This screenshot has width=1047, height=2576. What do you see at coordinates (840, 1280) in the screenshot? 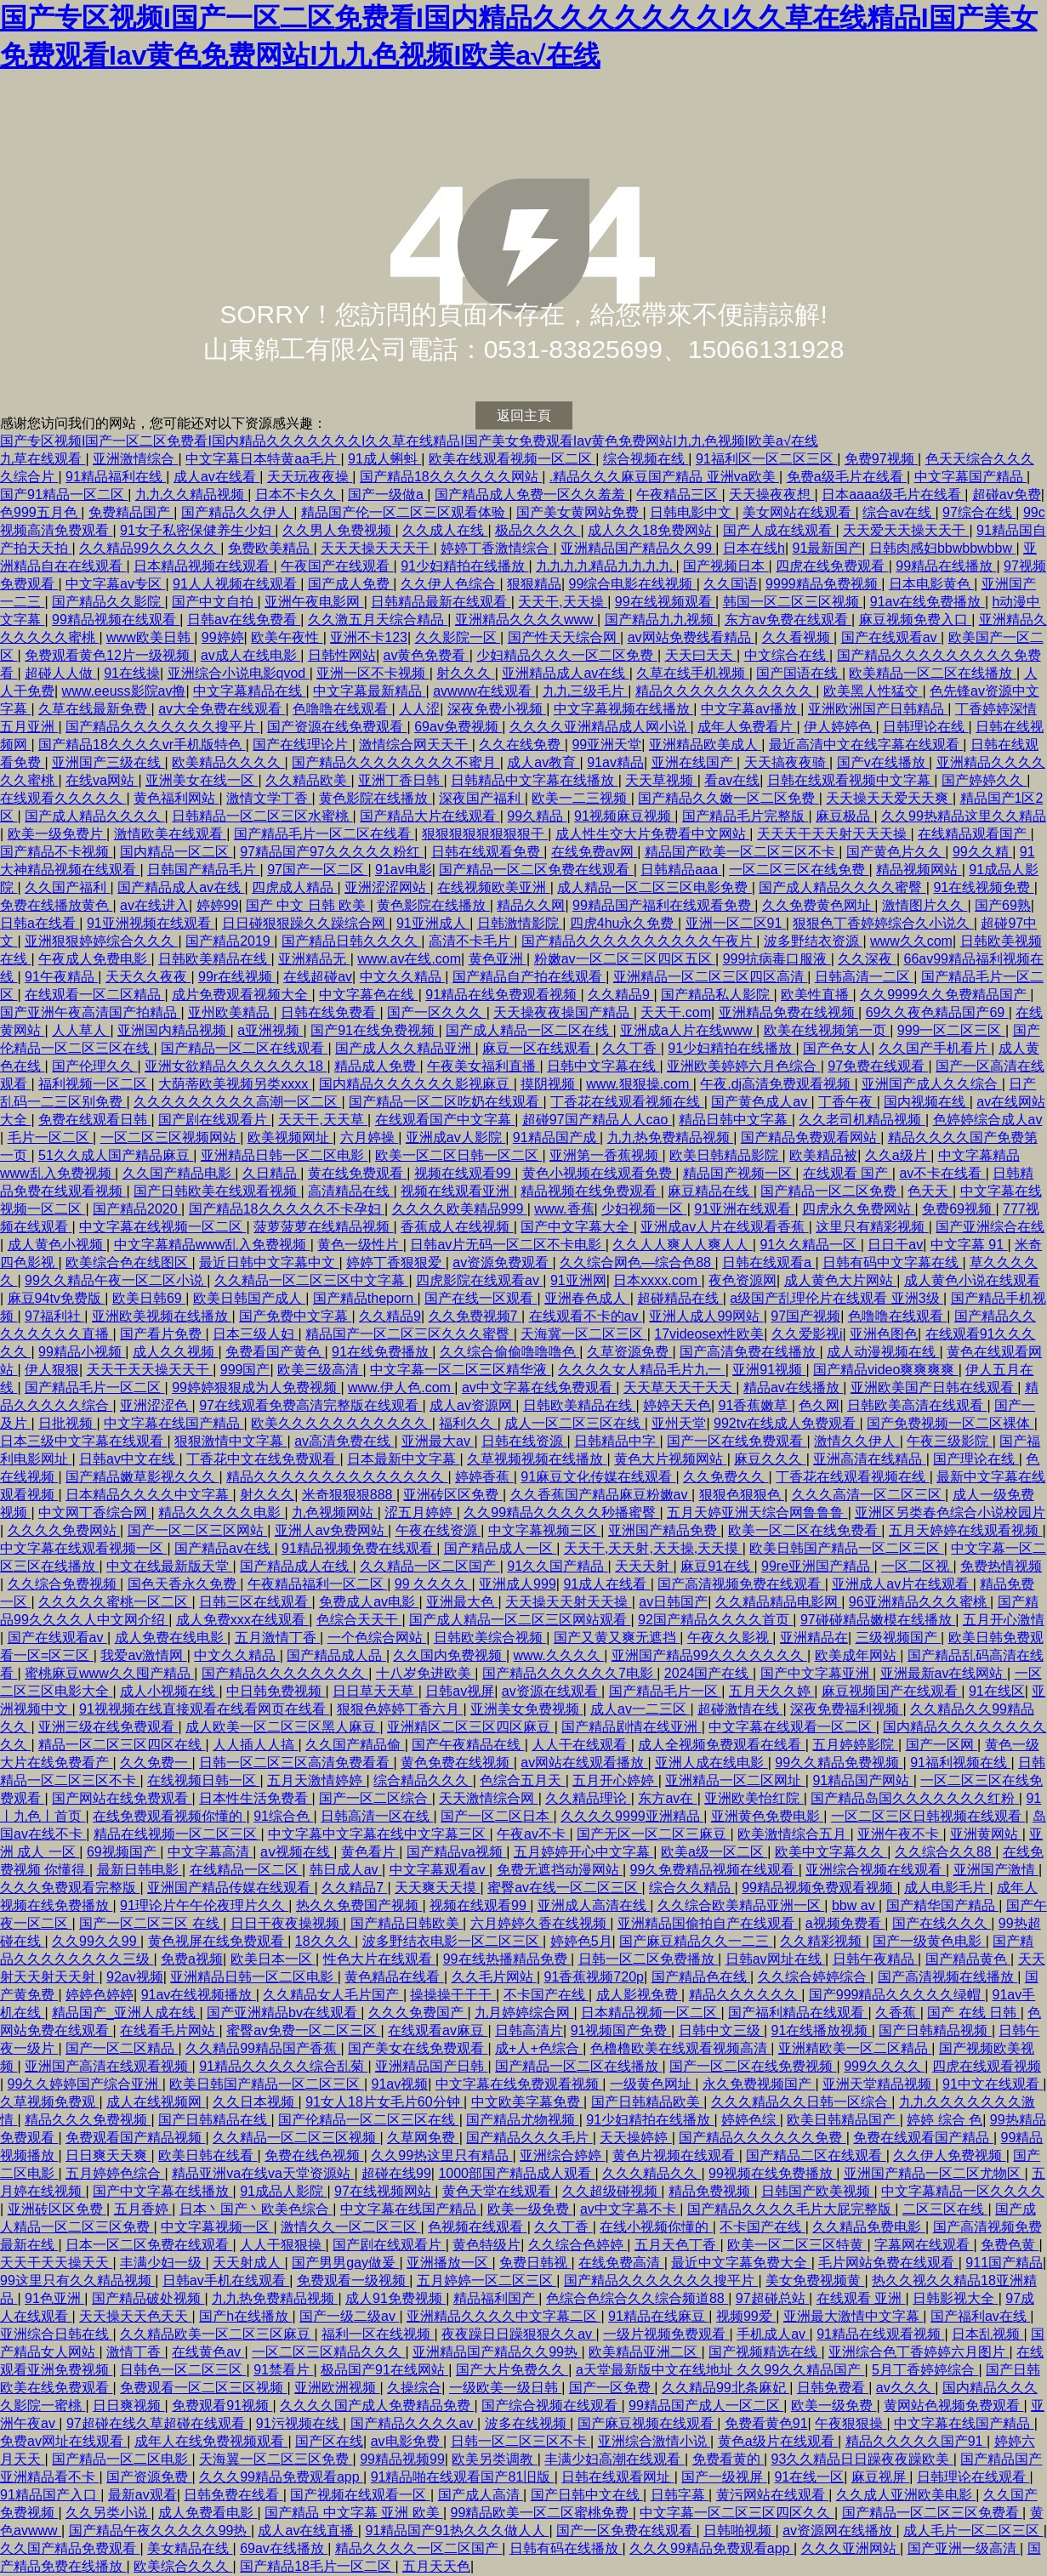
I see `成人黄色大片网站` at bounding box center [840, 1280].